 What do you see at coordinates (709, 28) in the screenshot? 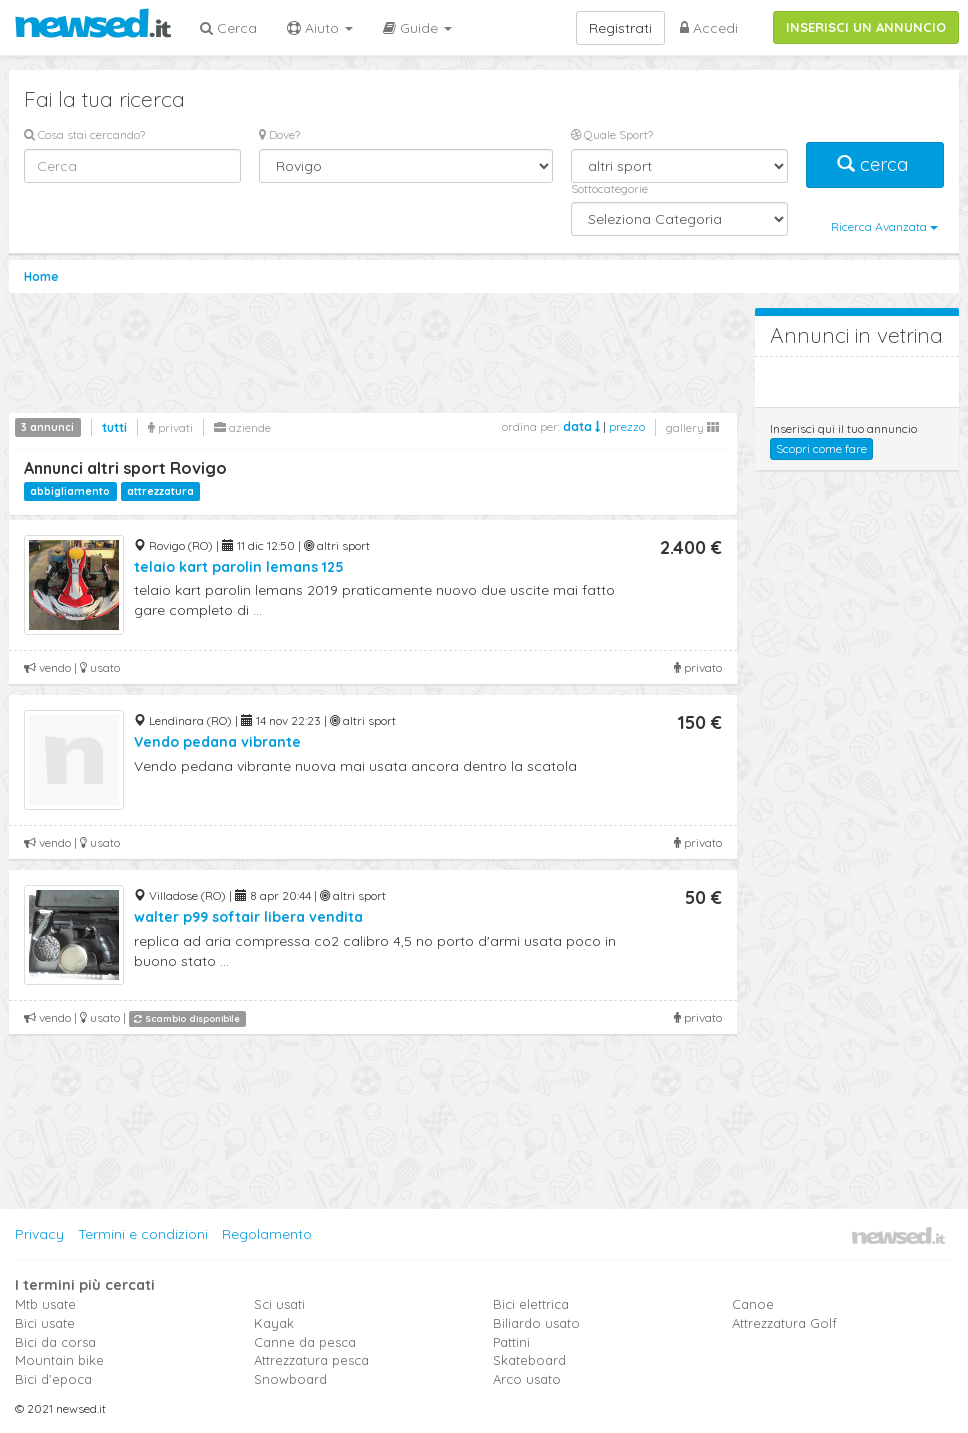
I see `Accedi` at bounding box center [709, 28].